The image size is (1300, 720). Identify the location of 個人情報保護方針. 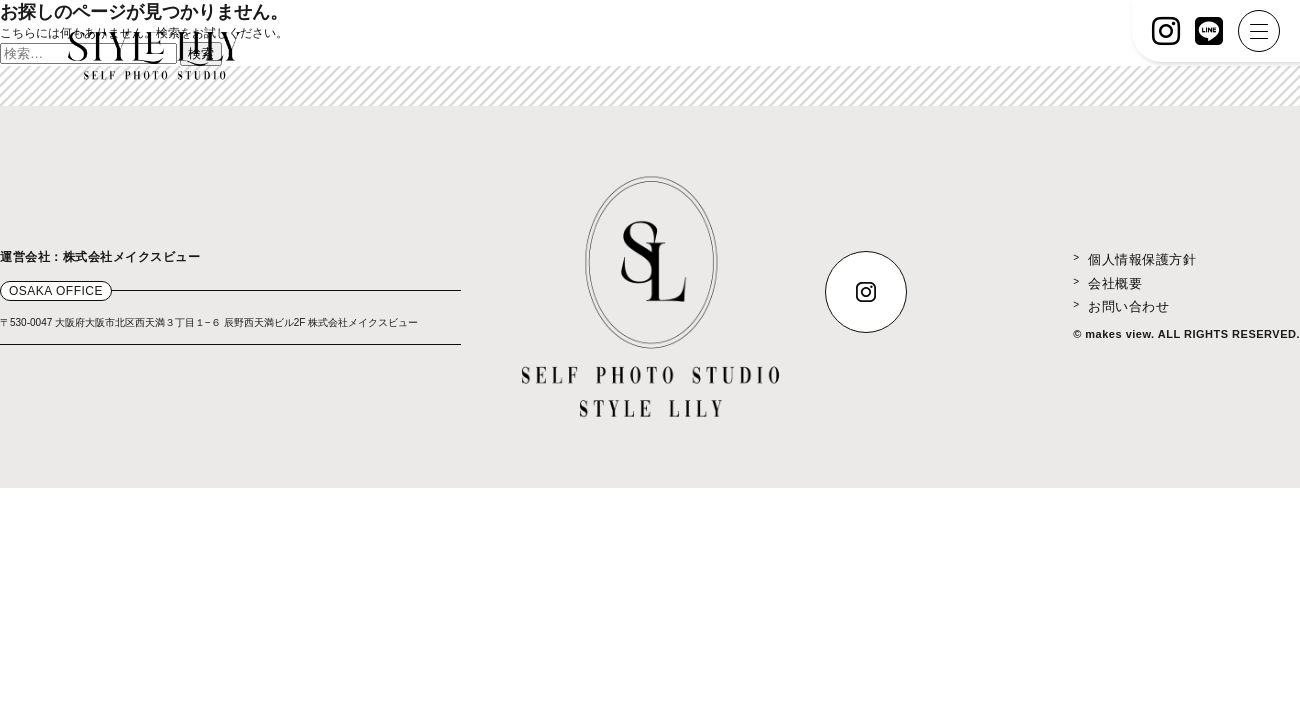
(1142, 259).